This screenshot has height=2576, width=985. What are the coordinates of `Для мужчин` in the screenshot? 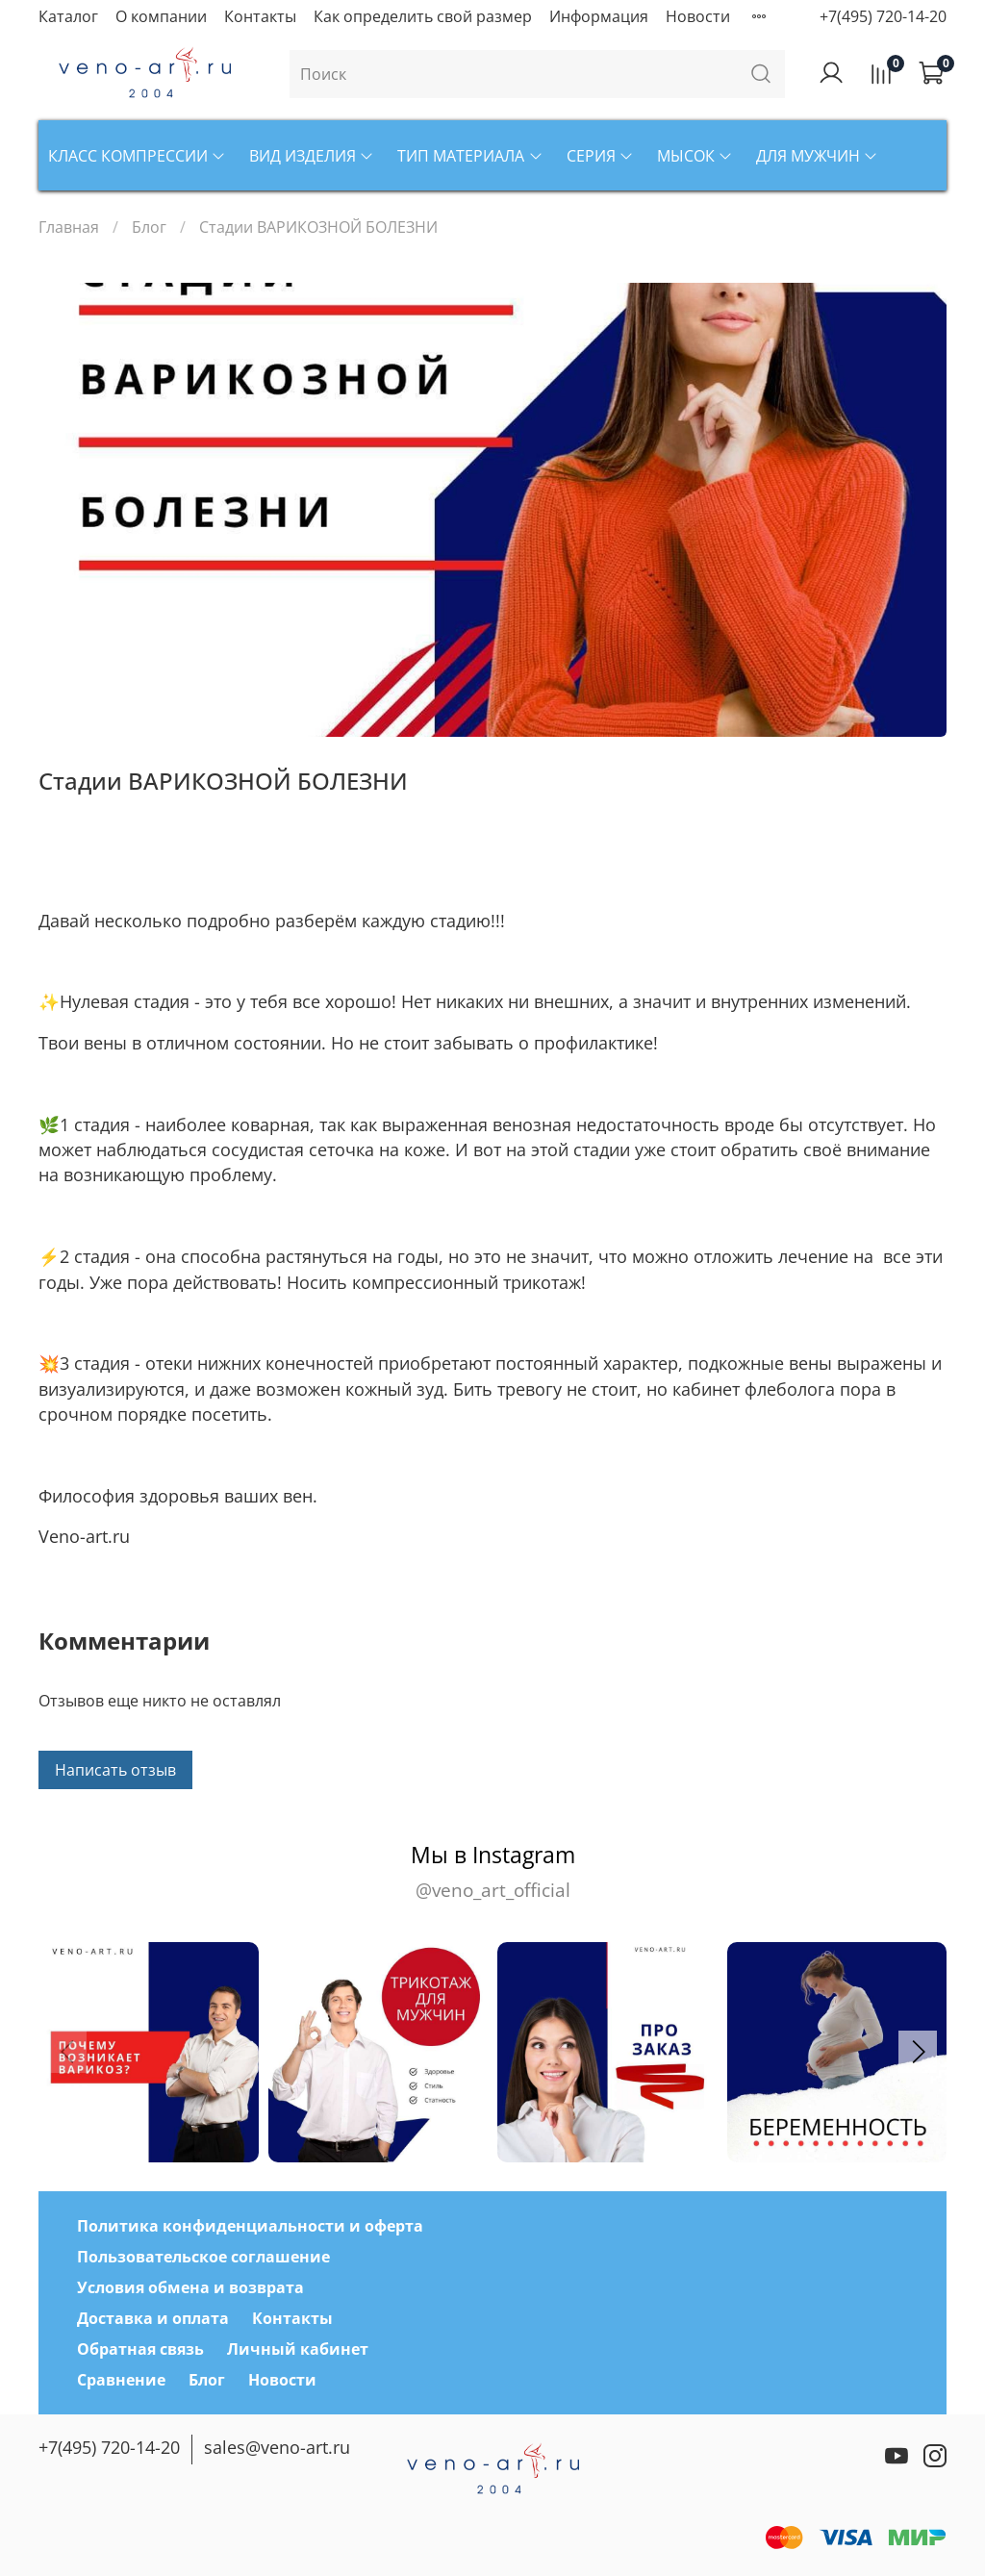 It's located at (817, 155).